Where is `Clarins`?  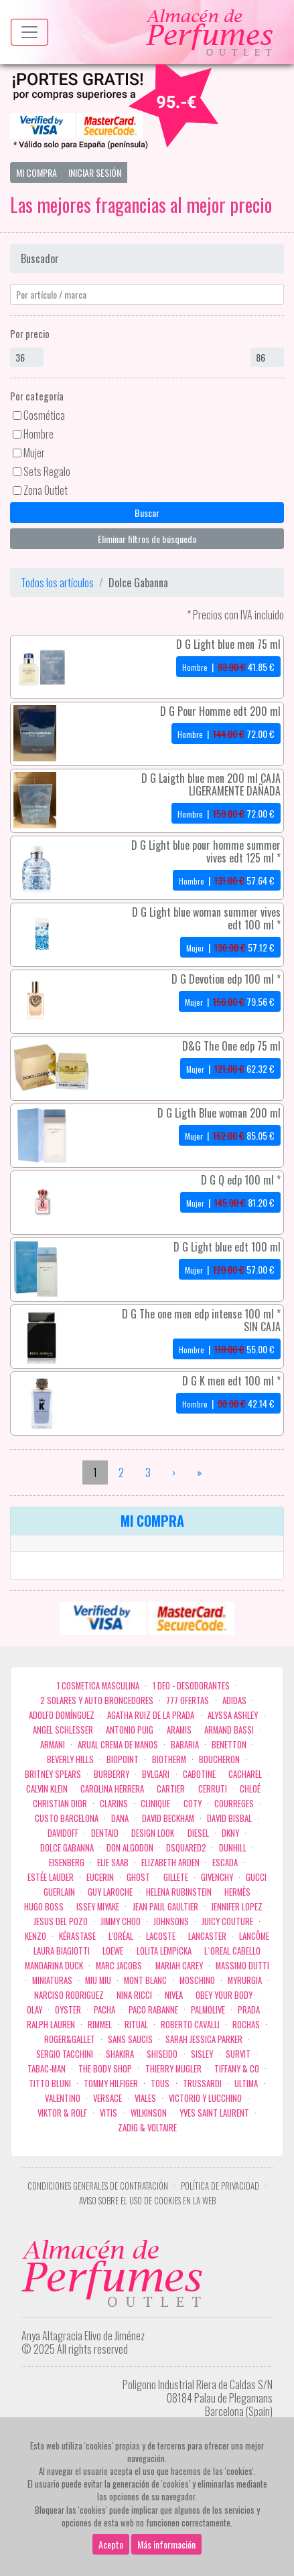
Clarins is located at coordinates (114, 1803).